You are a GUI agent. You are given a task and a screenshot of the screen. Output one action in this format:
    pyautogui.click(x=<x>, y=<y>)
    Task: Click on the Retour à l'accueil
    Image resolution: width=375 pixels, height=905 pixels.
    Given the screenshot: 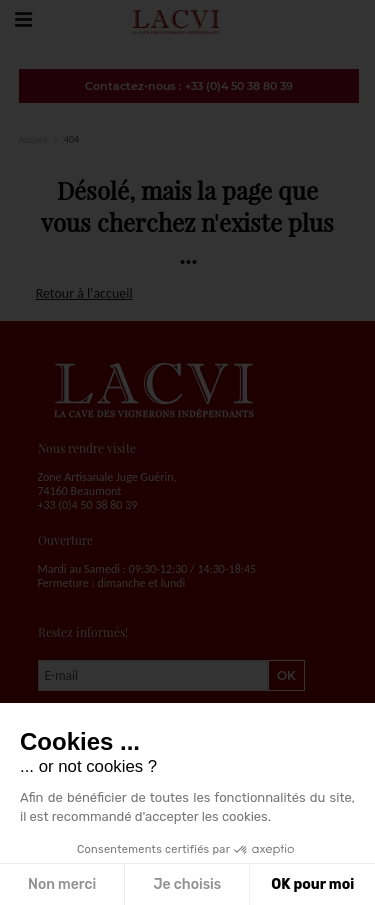 What is the action you would take?
    pyautogui.click(x=84, y=293)
    